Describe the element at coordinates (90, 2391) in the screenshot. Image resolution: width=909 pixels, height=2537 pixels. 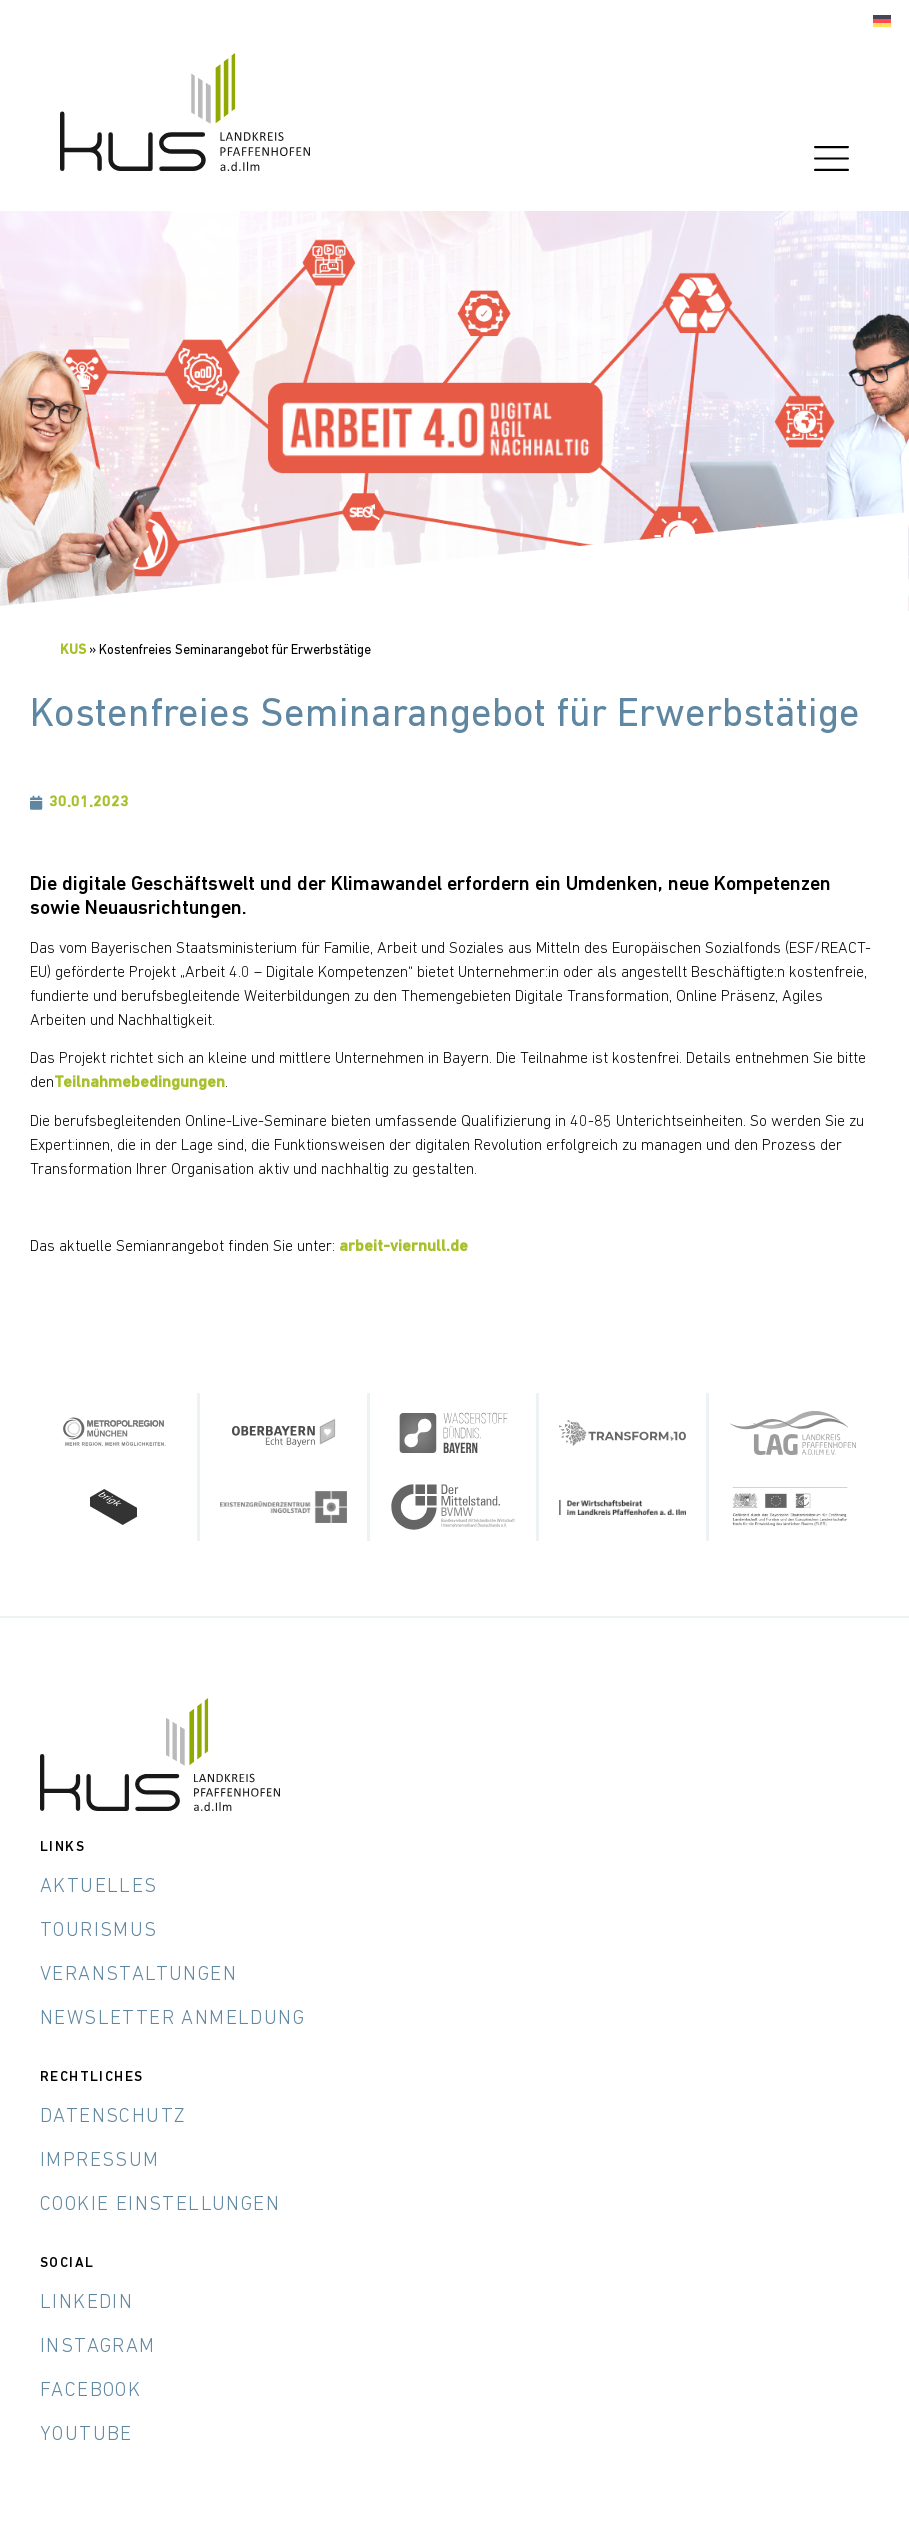
I see `Facebook` at that location.